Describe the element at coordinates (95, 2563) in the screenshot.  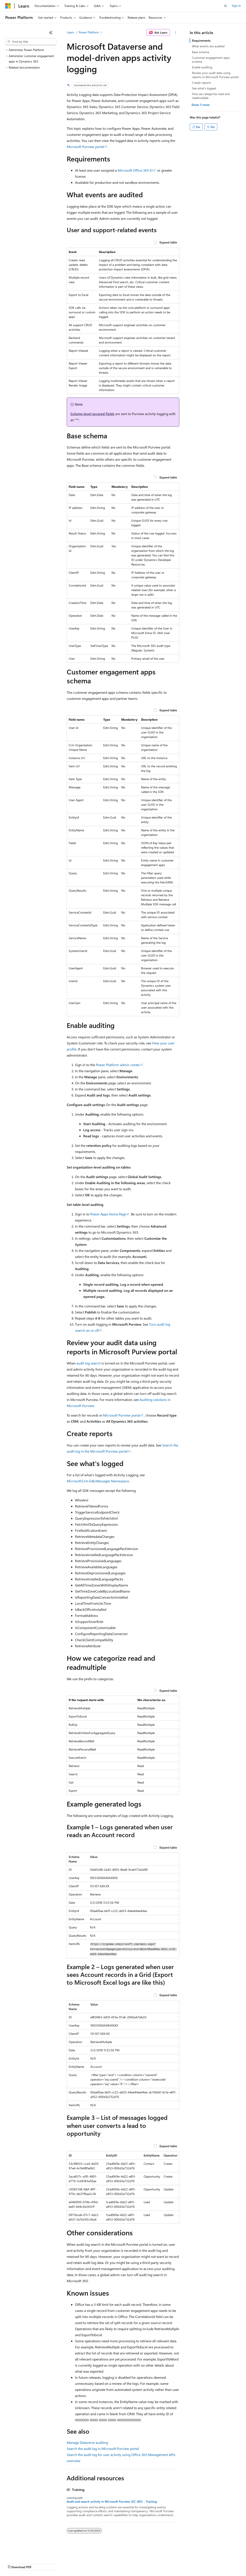
I see `Privacy` at that location.